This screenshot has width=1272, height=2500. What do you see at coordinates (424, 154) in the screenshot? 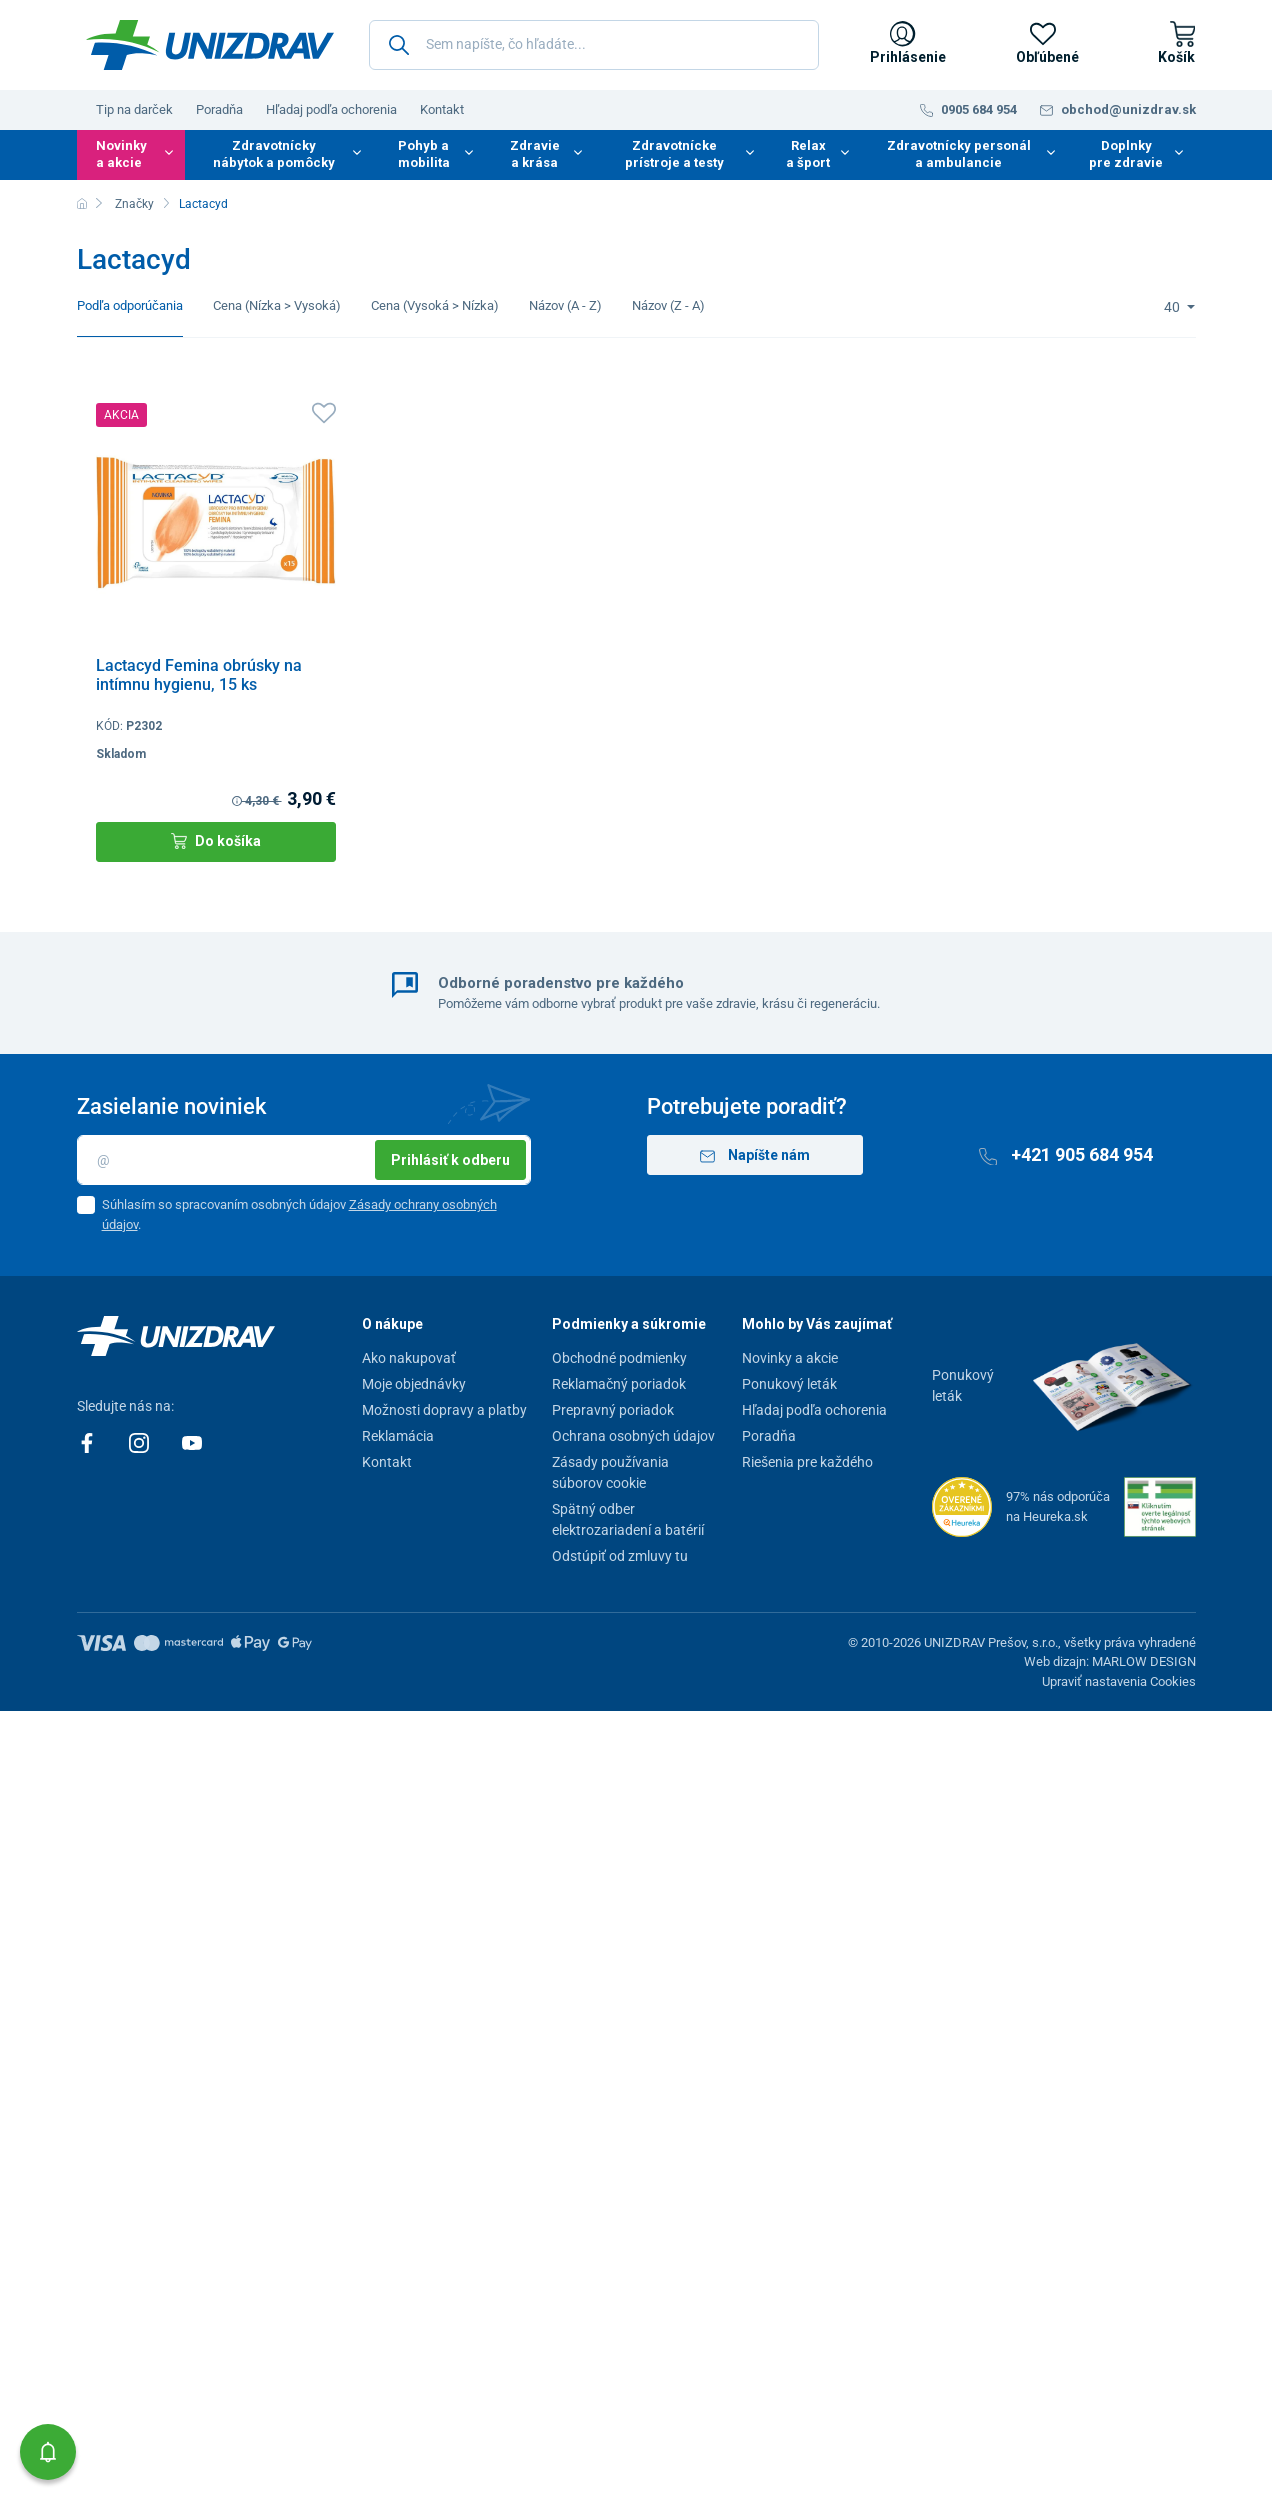
I see `Pohyb a mobilita` at bounding box center [424, 154].